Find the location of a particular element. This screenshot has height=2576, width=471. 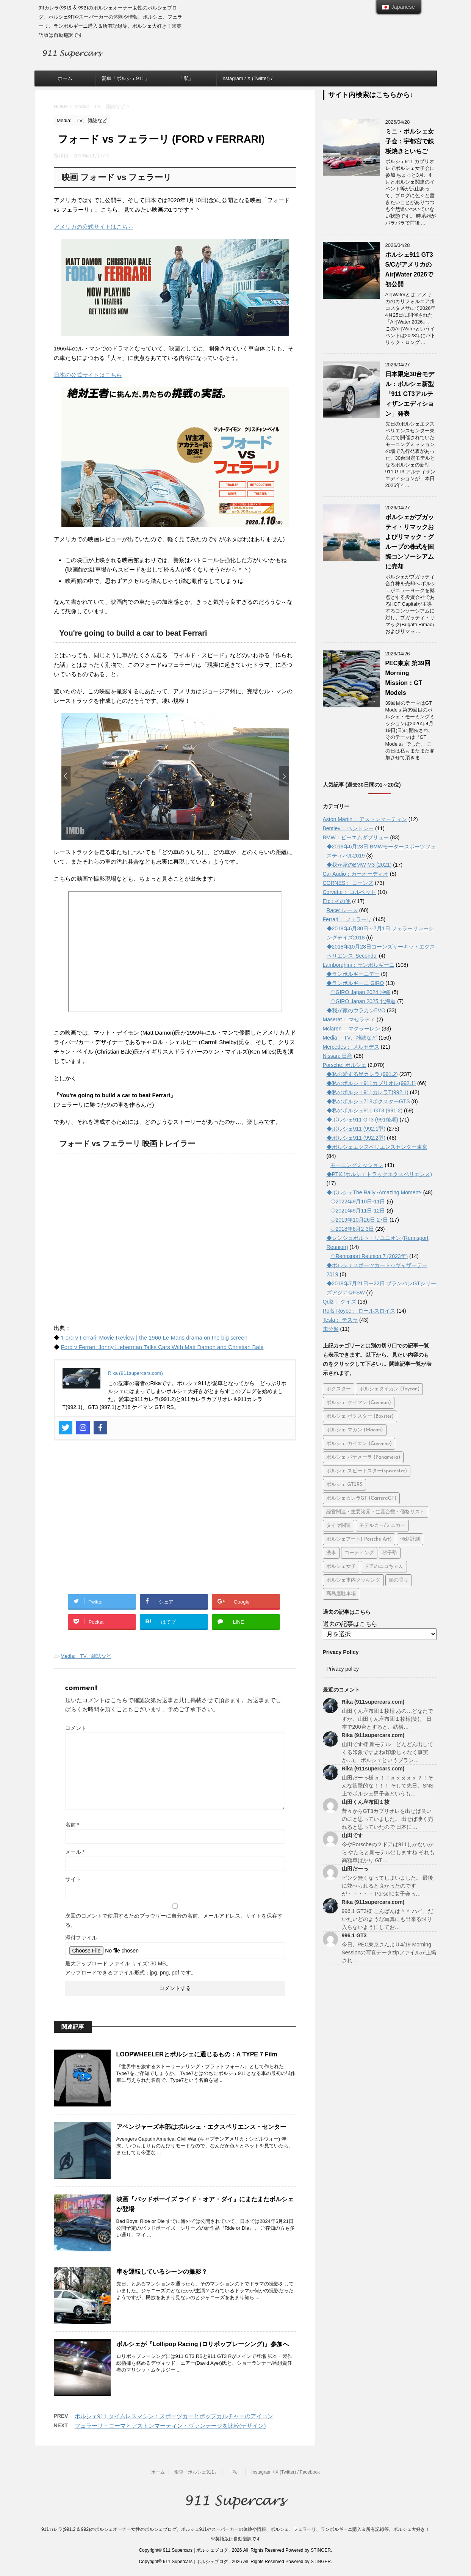

今やPorscheの２ドアは911しかないから やたらと新モデル出しますね それも高額車ばかり GT… is located at coordinates (388, 1852).